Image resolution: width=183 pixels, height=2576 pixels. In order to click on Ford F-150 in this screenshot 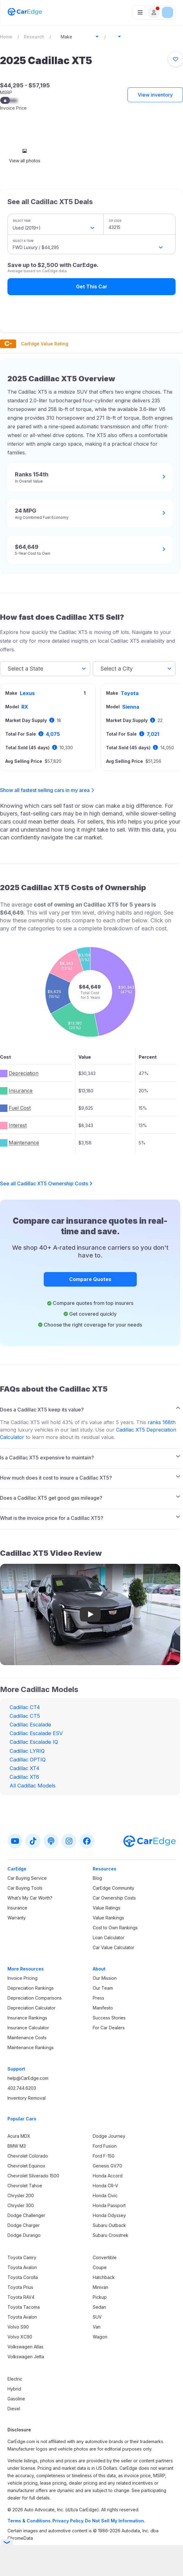, I will do `click(103, 2155)`.